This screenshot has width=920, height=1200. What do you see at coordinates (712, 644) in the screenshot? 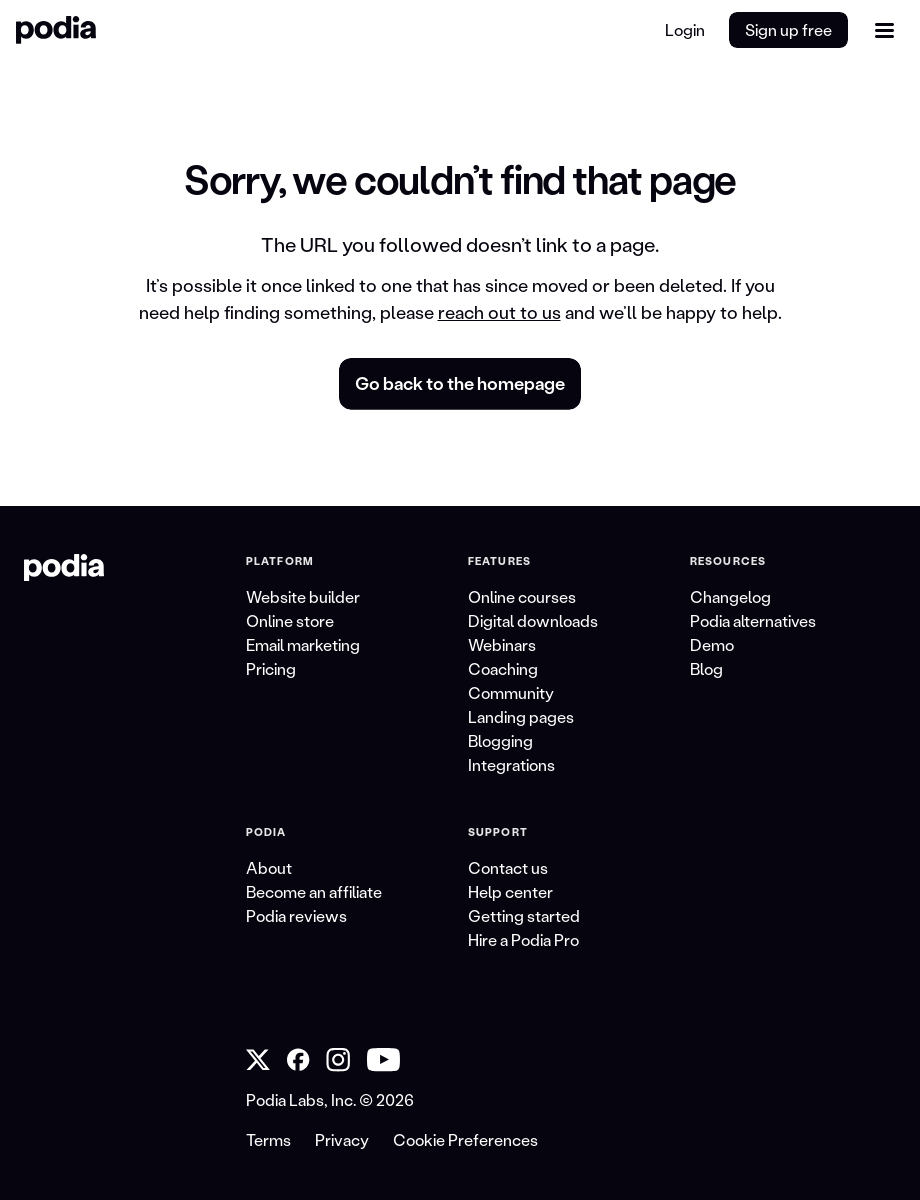
I see `Demo` at bounding box center [712, 644].